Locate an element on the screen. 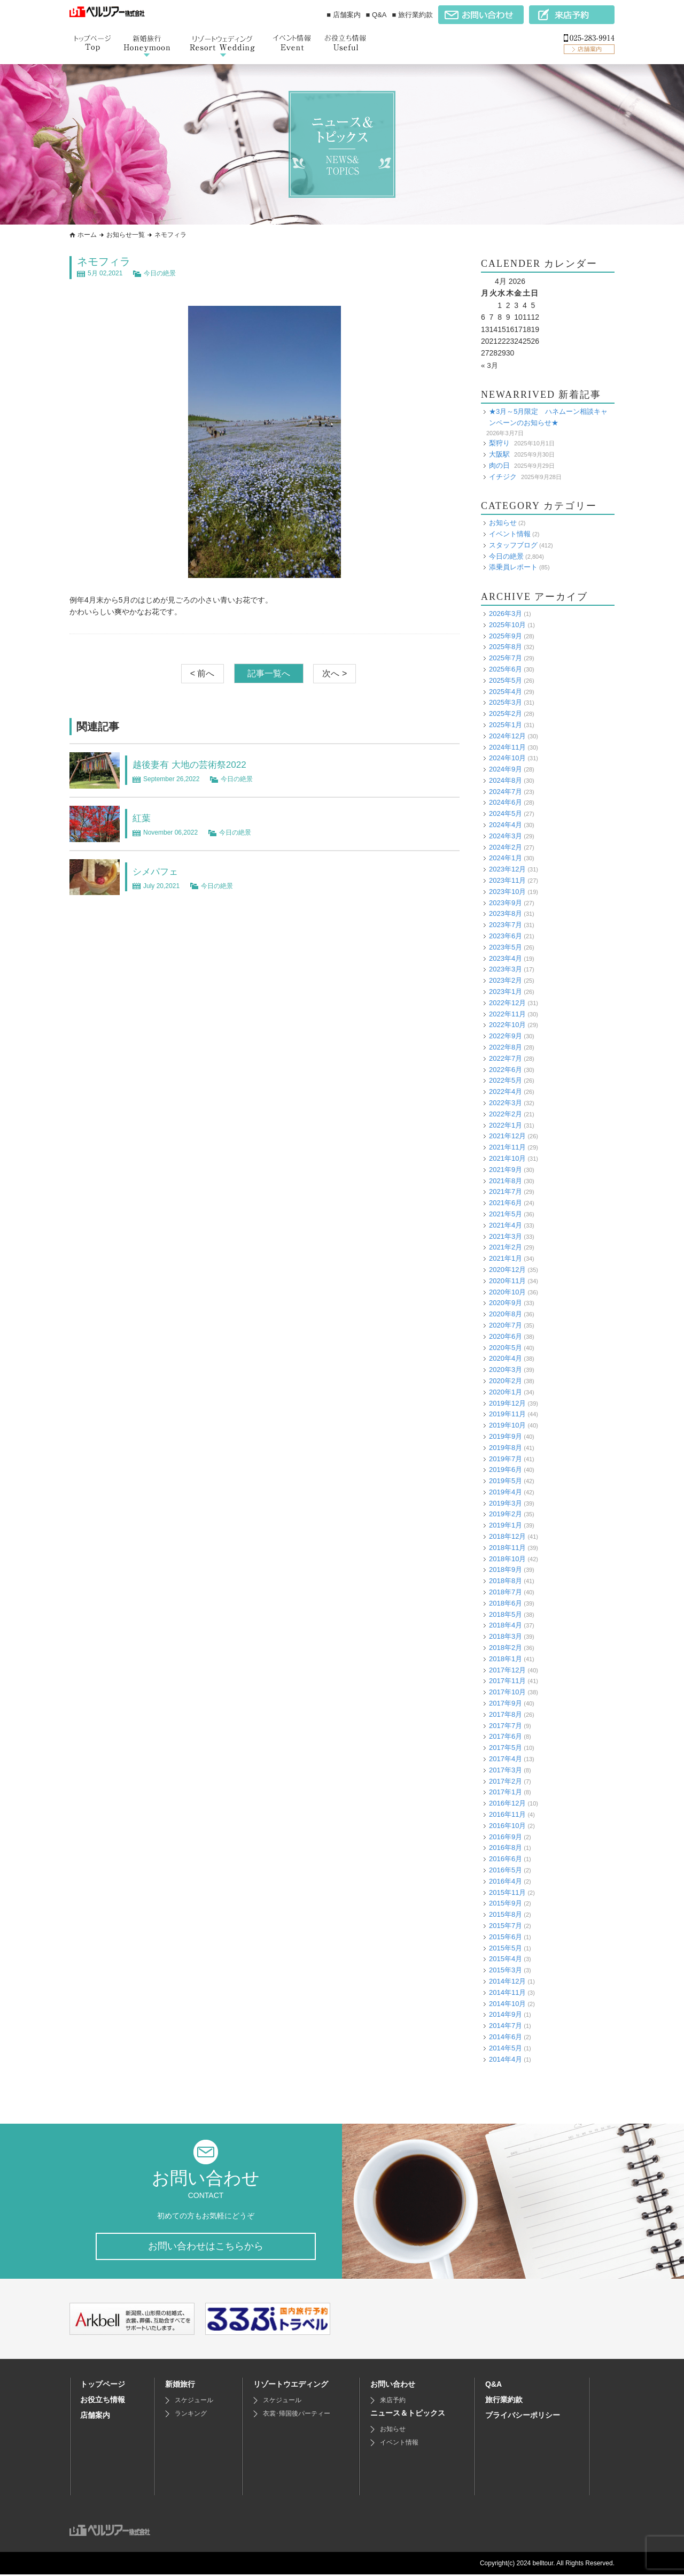  2022年7月 is located at coordinates (505, 1058).